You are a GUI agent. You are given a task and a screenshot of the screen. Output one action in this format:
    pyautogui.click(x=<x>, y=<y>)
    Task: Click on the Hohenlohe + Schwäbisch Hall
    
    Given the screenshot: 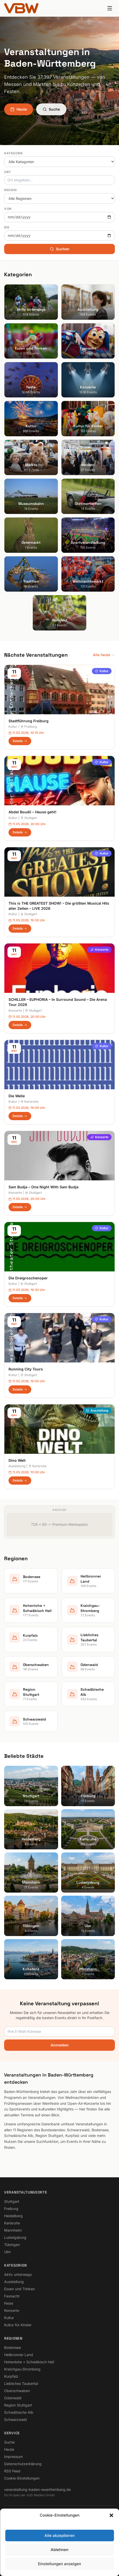 What is the action you would take?
    pyautogui.click(x=29, y=2362)
    